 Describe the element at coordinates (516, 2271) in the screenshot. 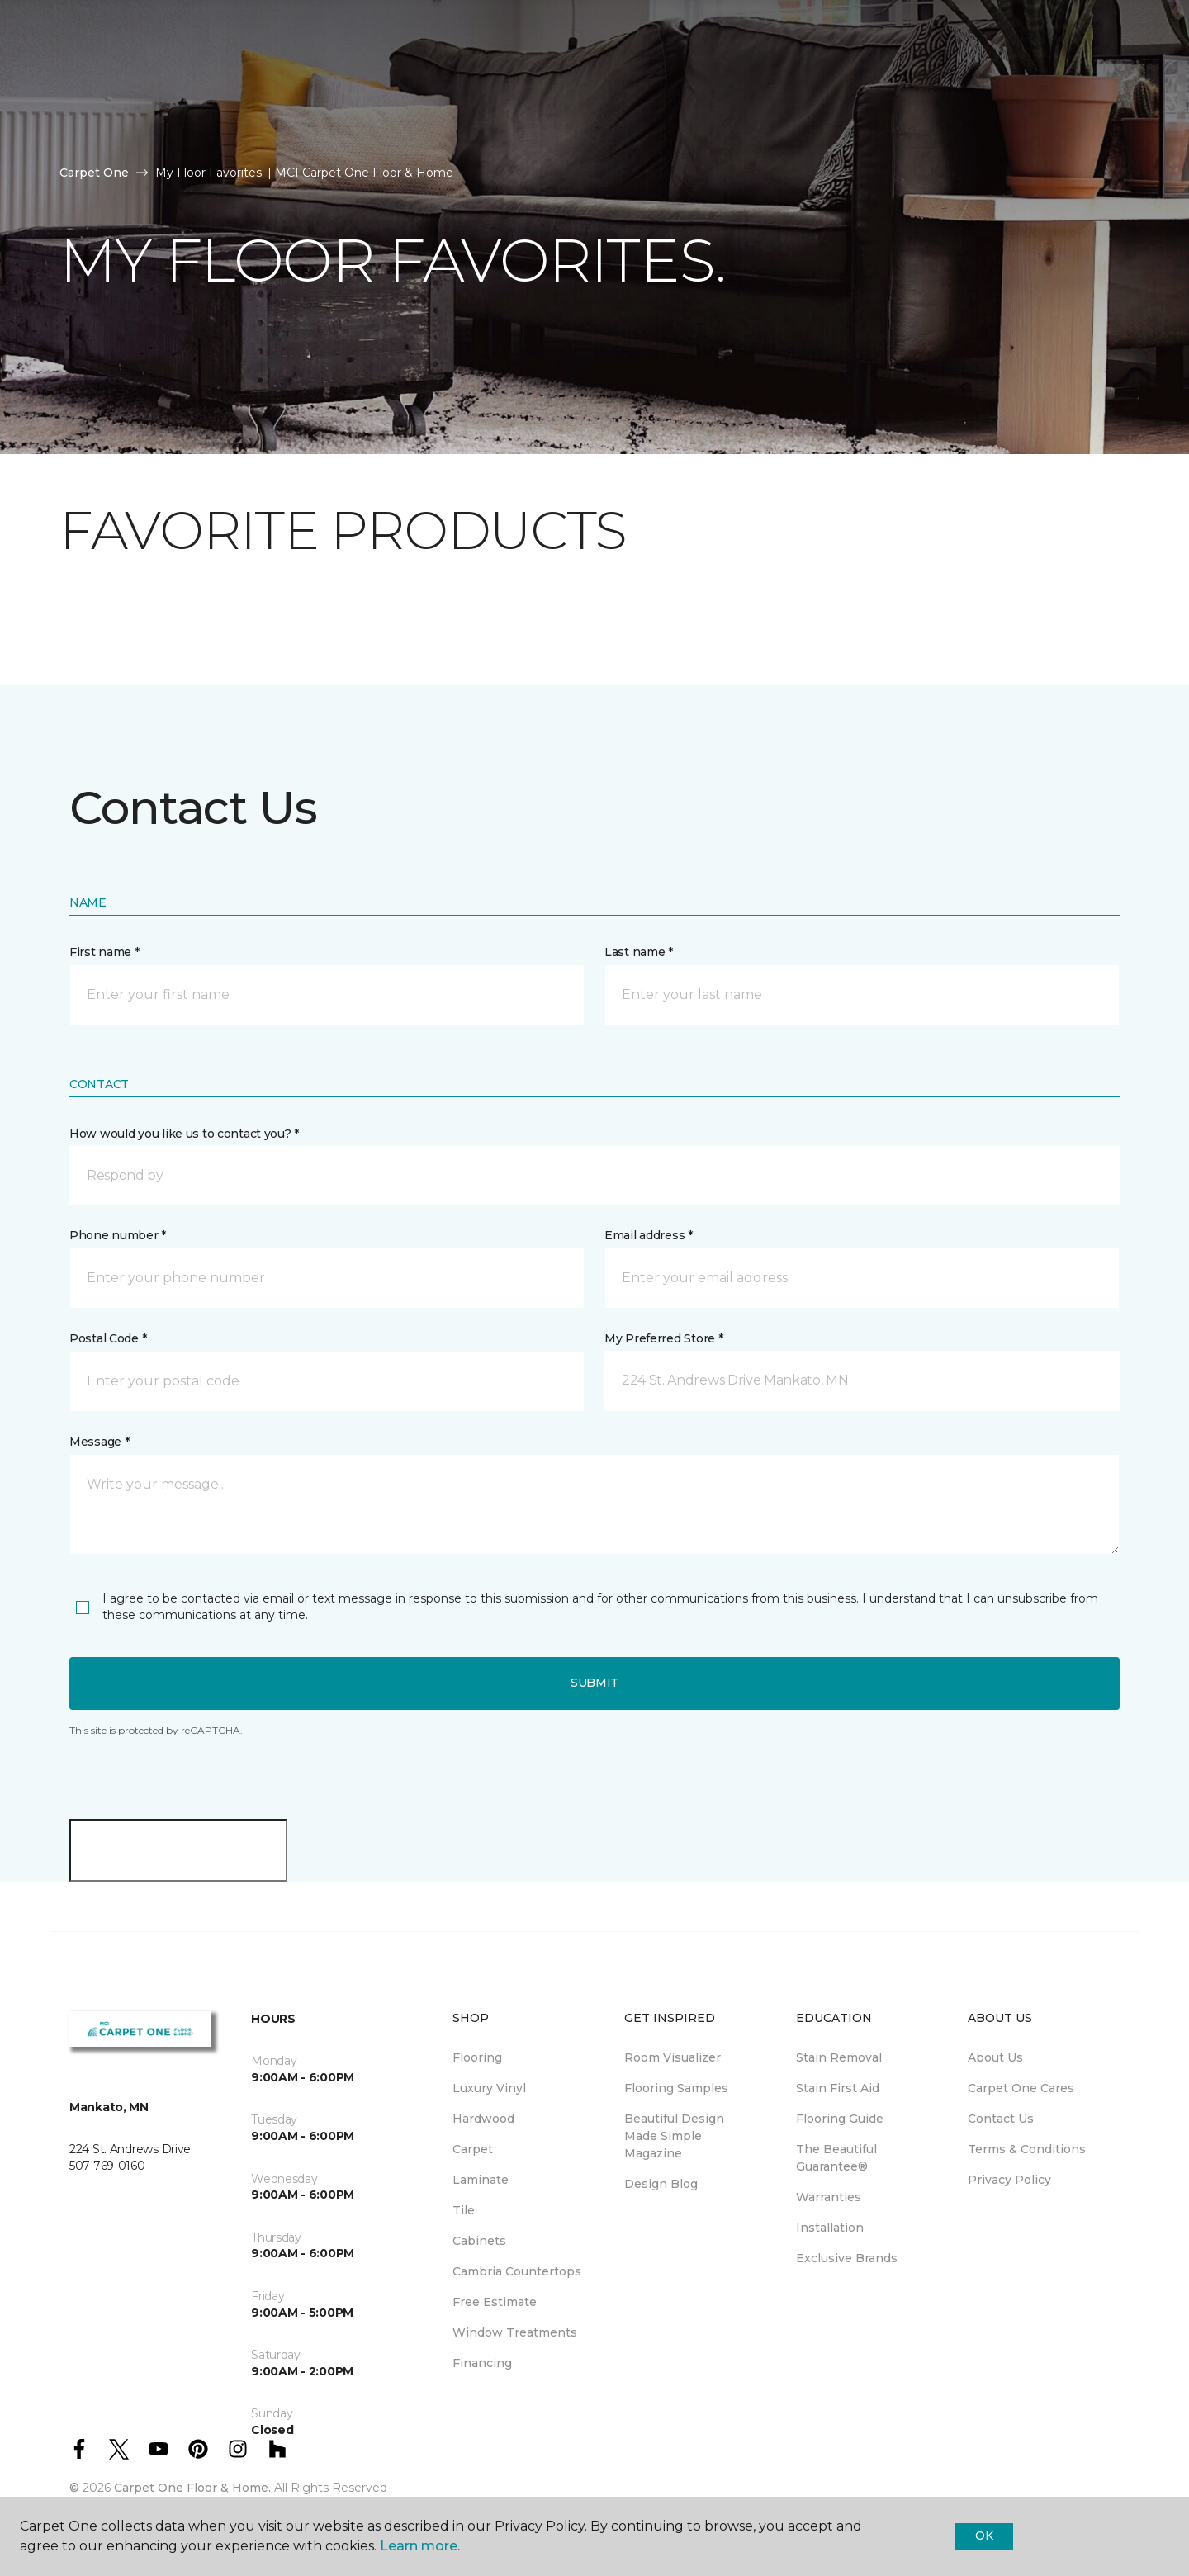

I see `Cambria Countertops [menuitem]` at that location.